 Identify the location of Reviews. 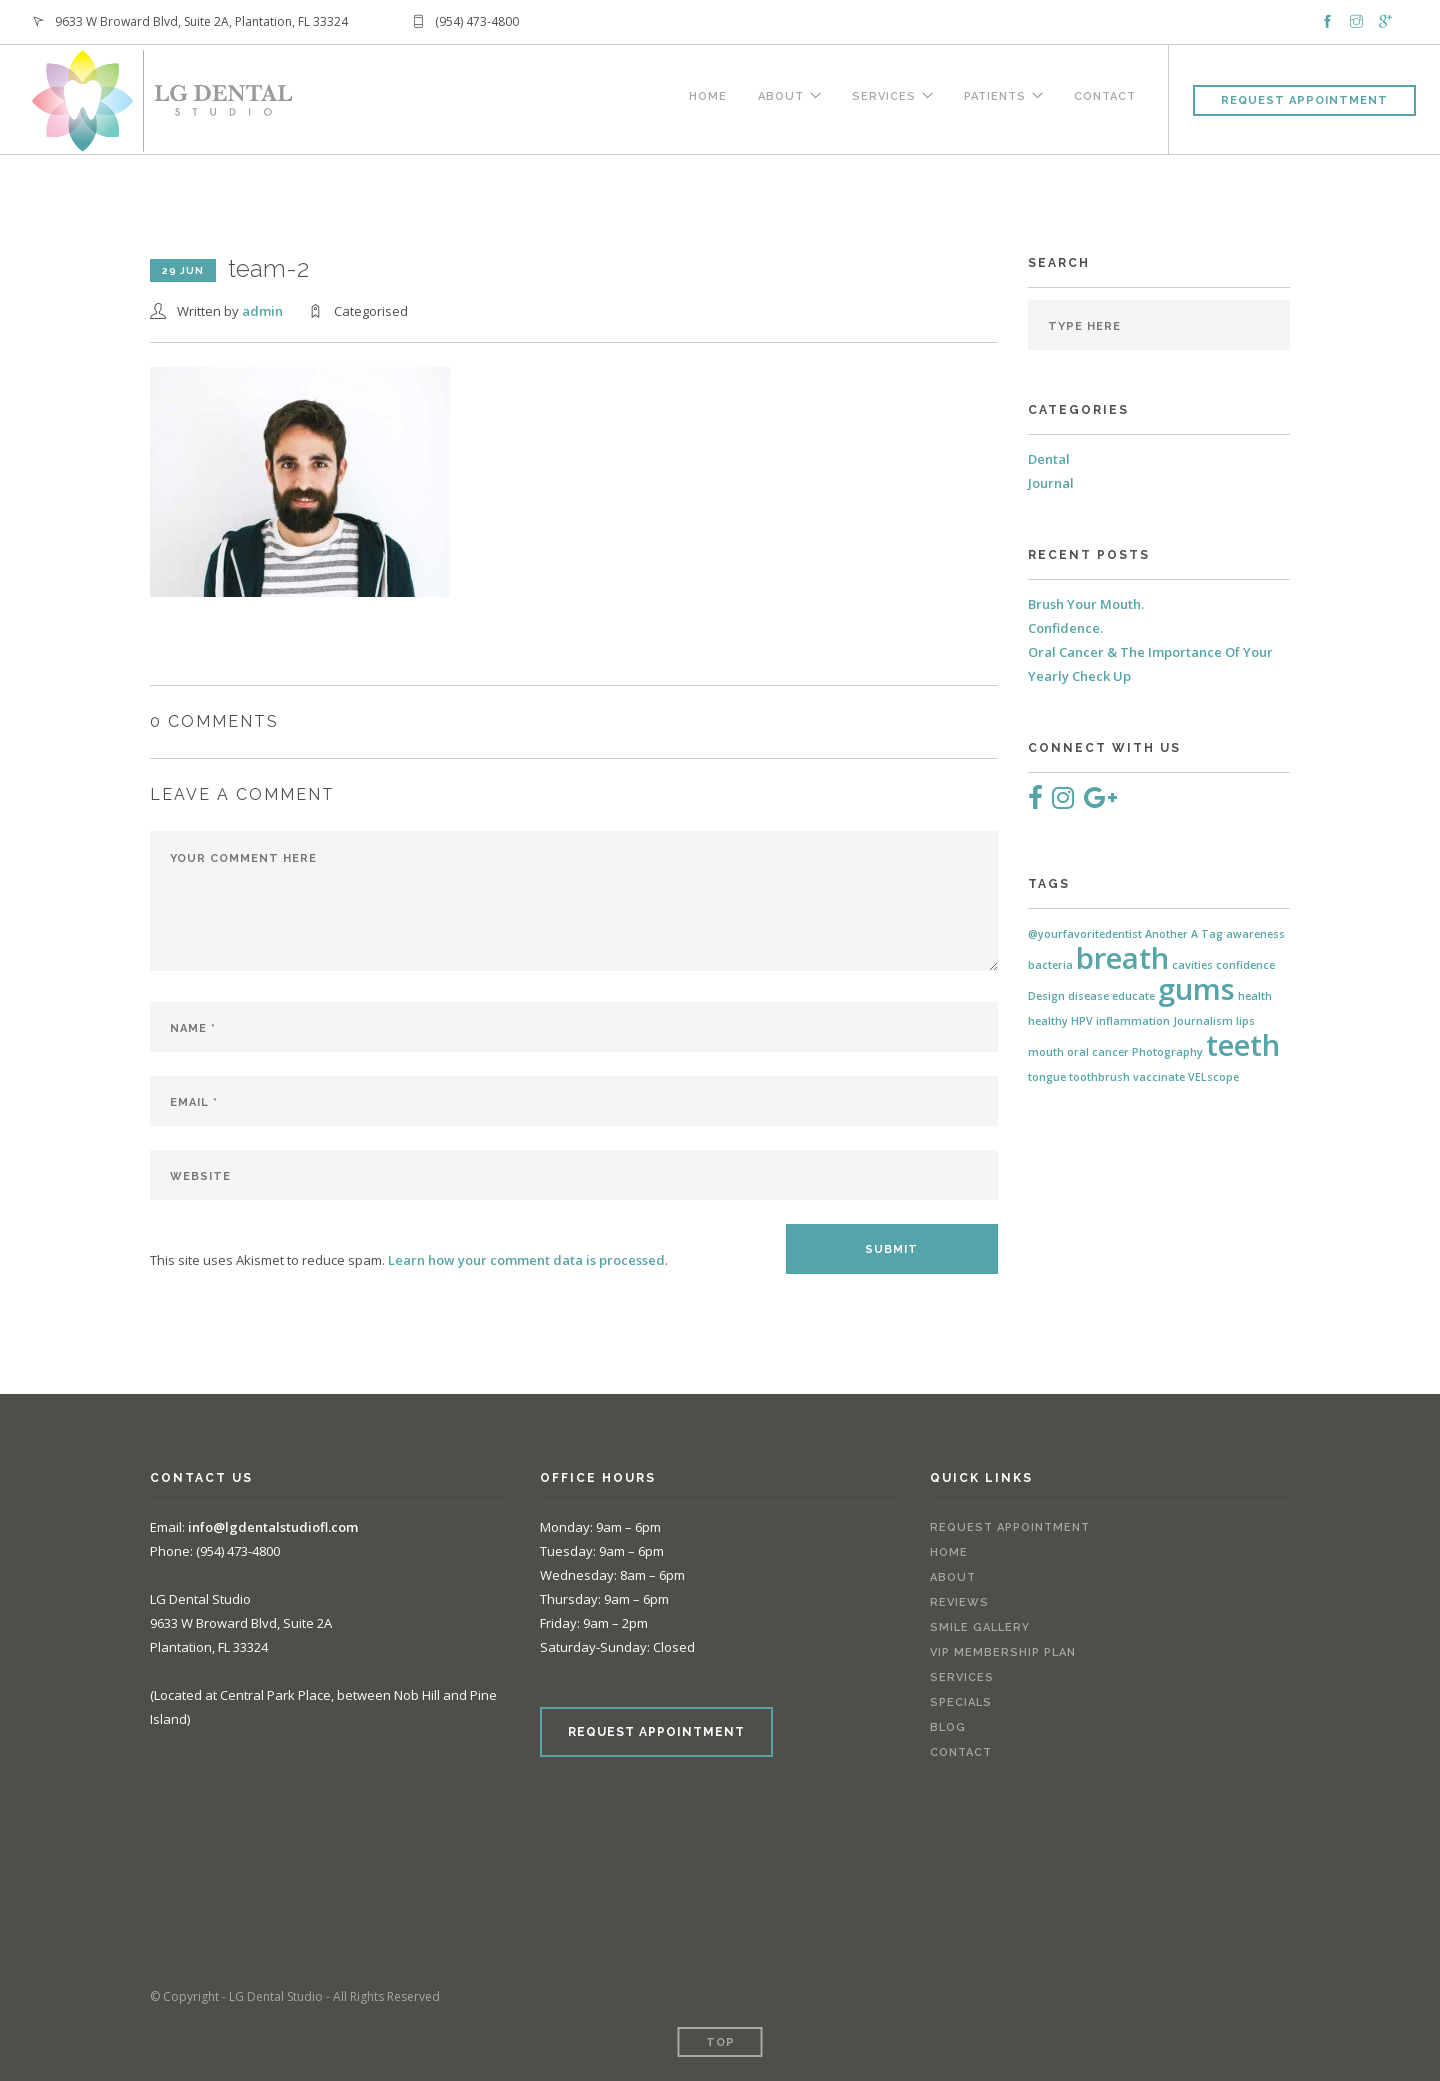
(959, 1602).